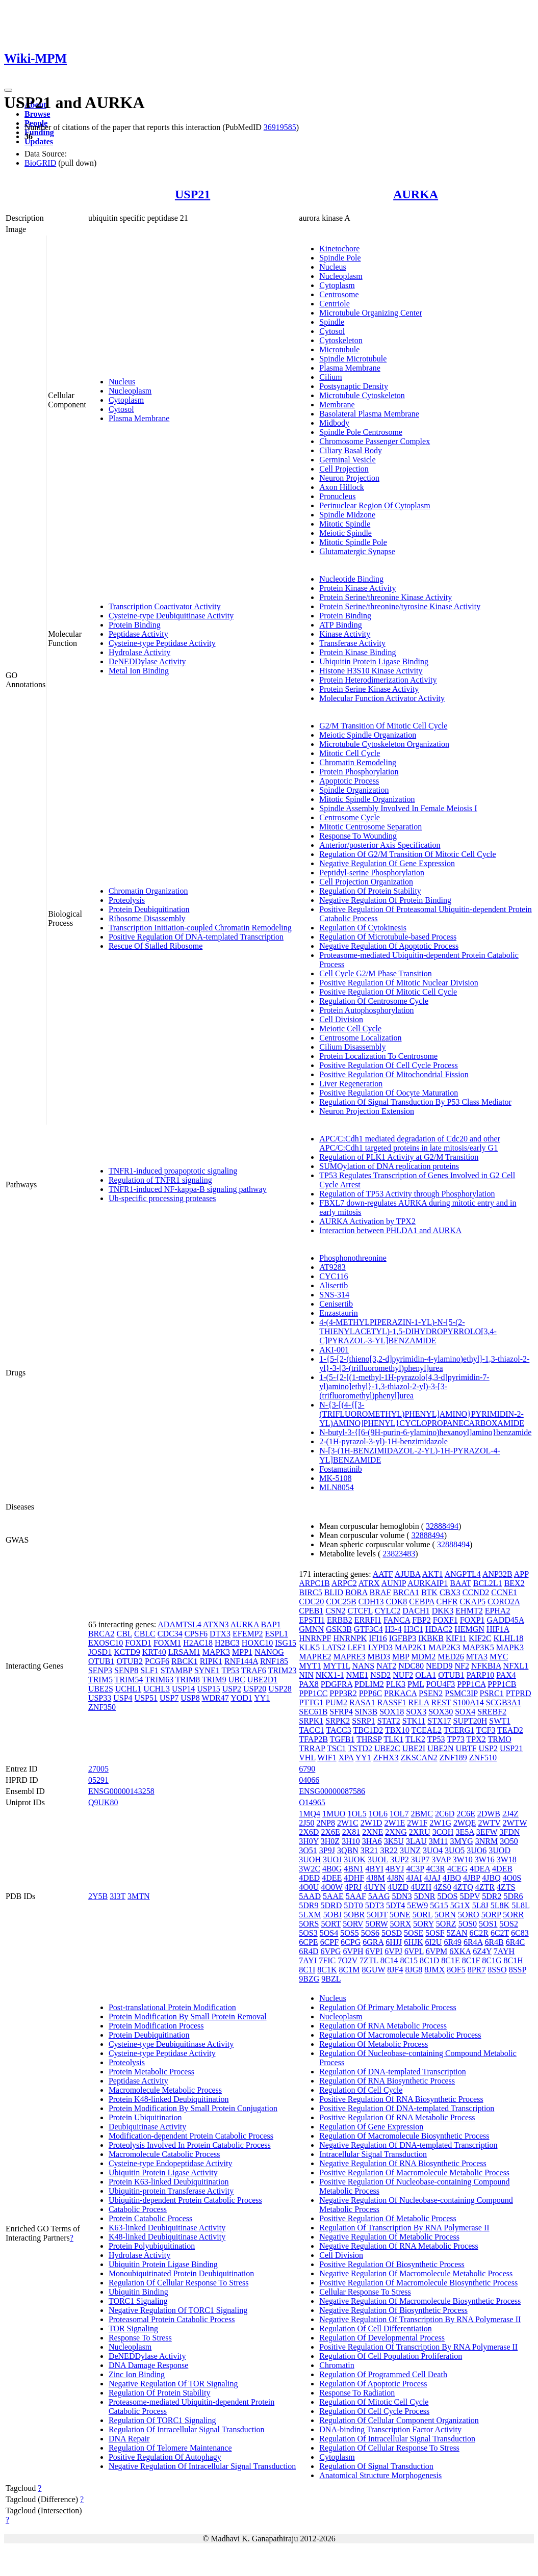  I want to click on 5DOS, so click(447, 1896).